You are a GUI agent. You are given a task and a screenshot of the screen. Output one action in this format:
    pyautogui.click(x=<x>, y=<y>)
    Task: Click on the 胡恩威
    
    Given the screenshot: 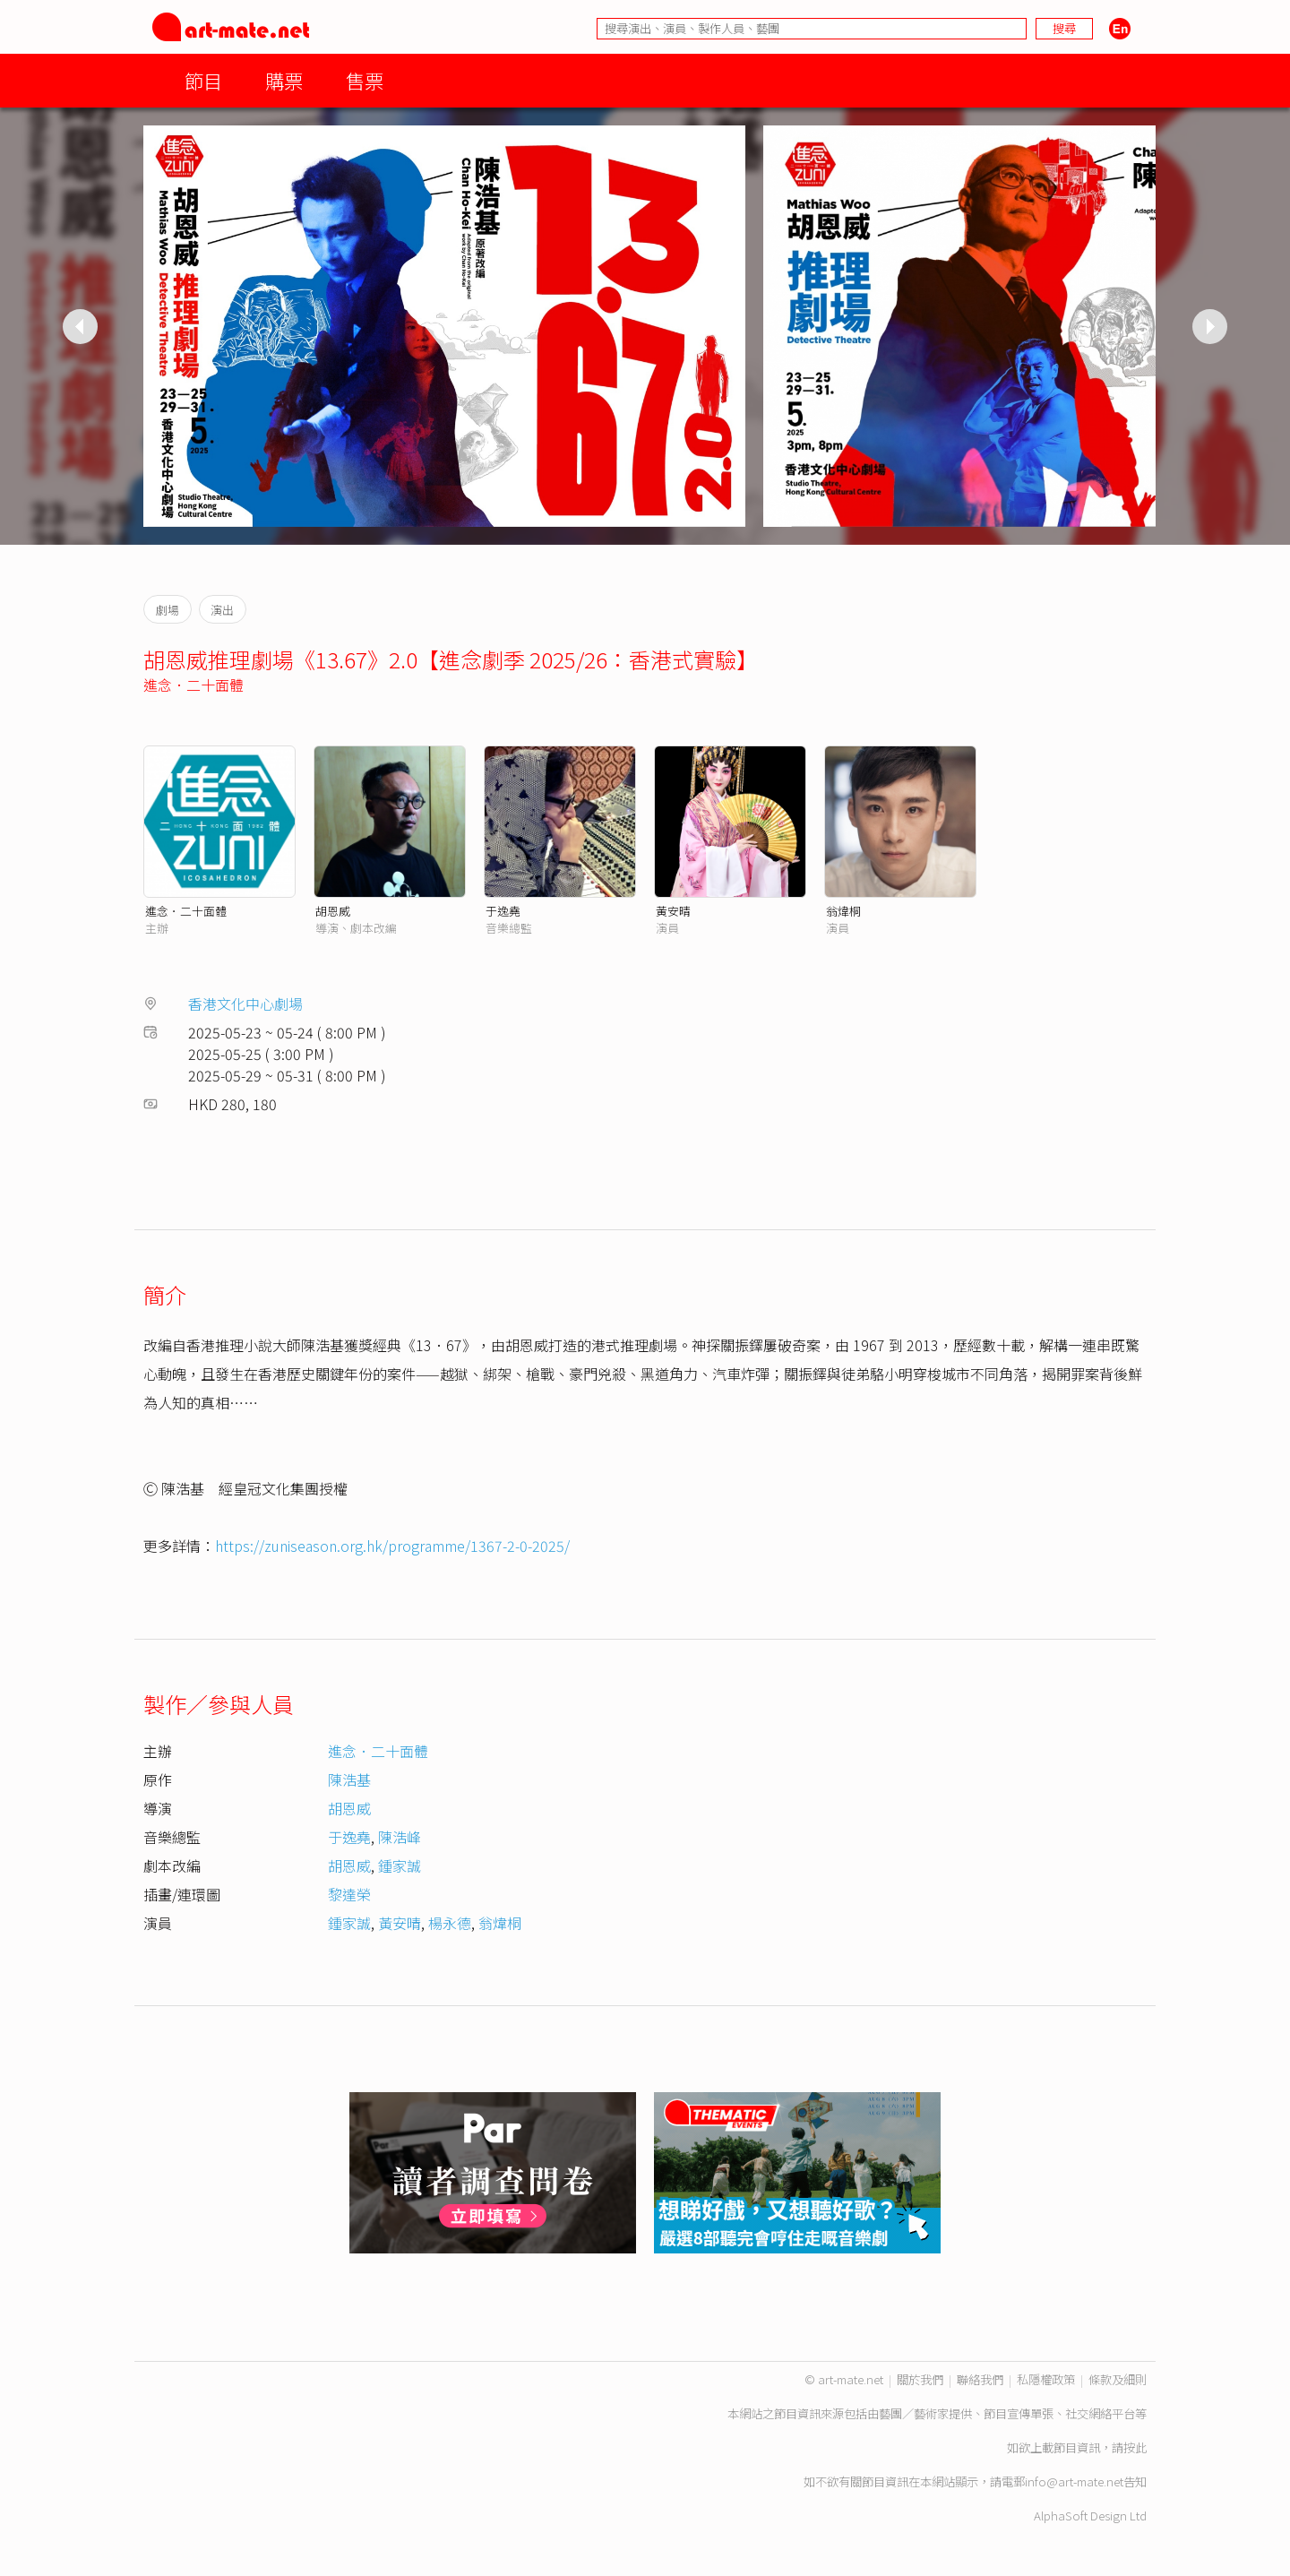 What is the action you would take?
    pyautogui.click(x=332, y=910)
    